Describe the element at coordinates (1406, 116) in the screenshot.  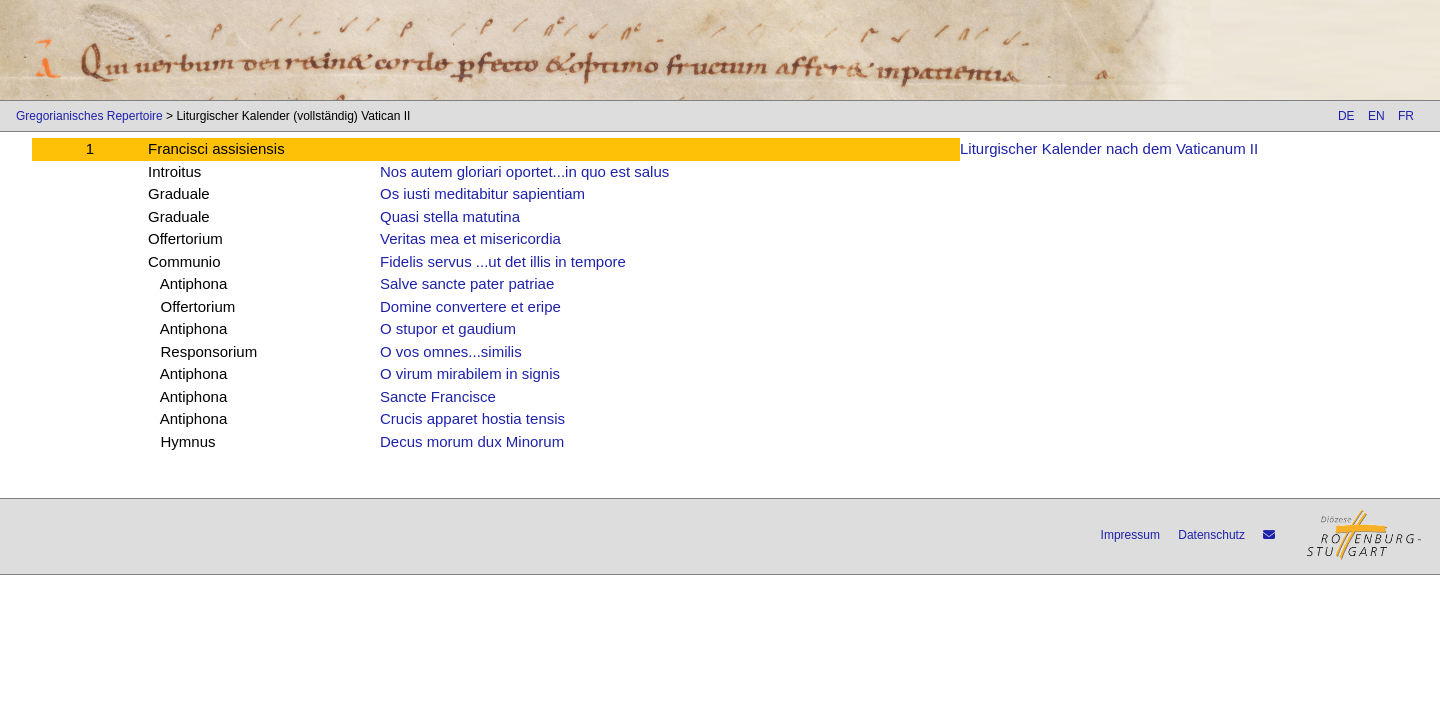
I see `FR` at that location.